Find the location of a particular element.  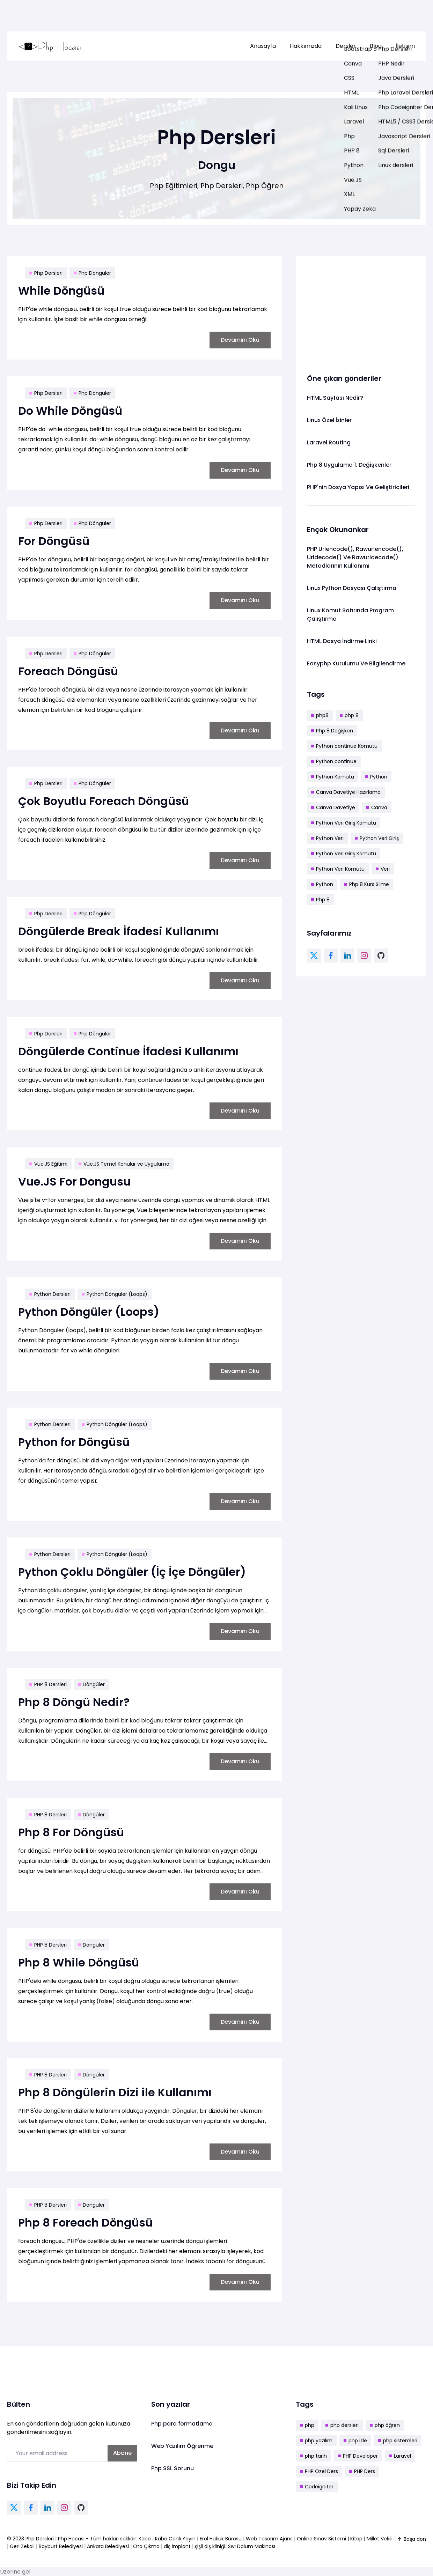

Php 8 For Döngüsü is located at coordinates (71, 1832).